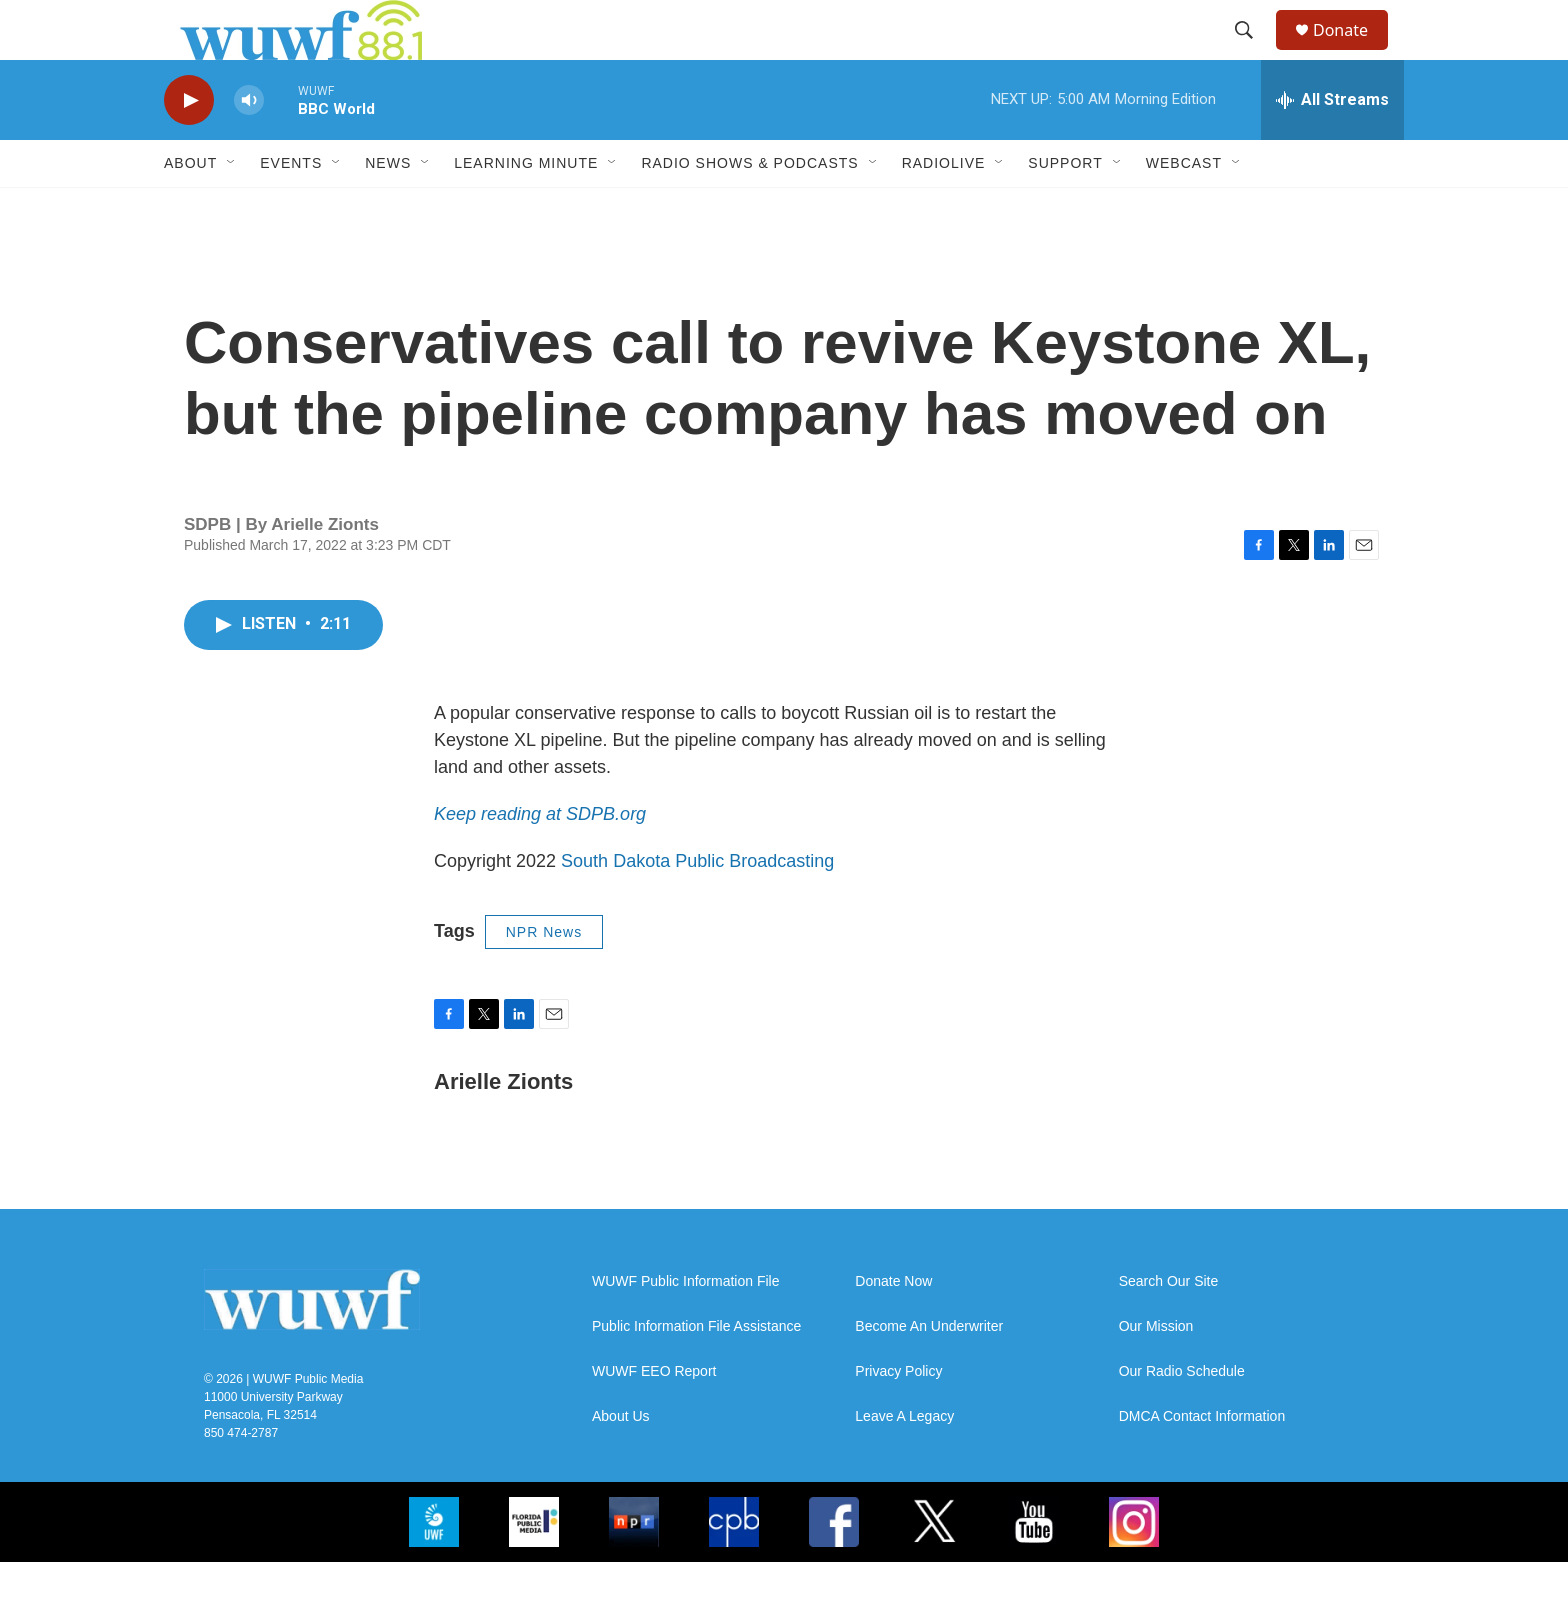 The width and height of the screenshot is (1568, 1607). What do you see at coordinates (654, 1416) in the screenshot?
I see `WUWF EEO Report` at bounding box center [654, 1416].